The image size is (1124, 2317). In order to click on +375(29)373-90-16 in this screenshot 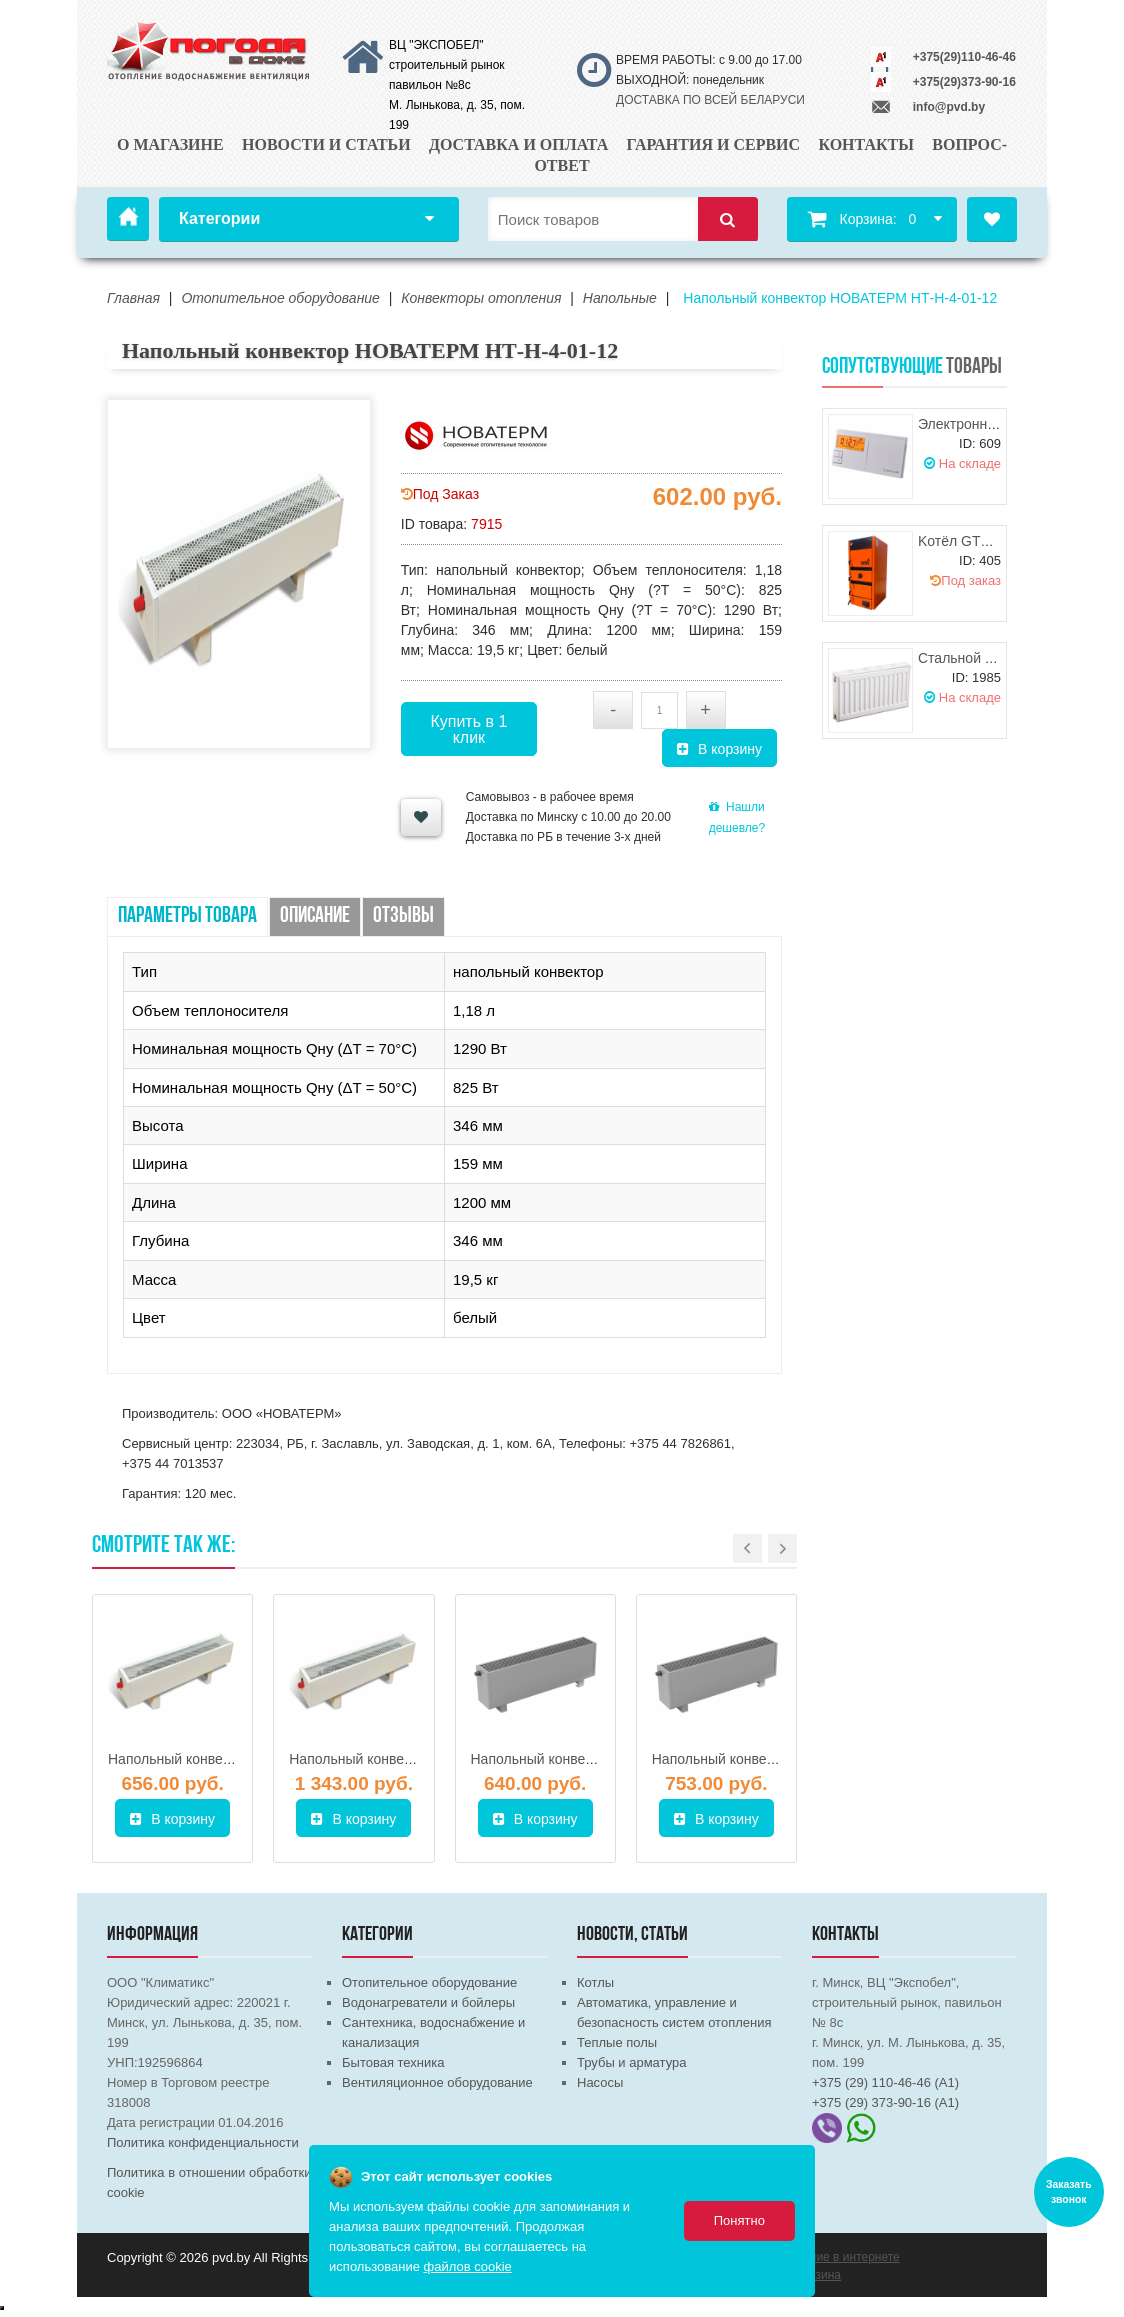, I will do `click(964, 82)`.